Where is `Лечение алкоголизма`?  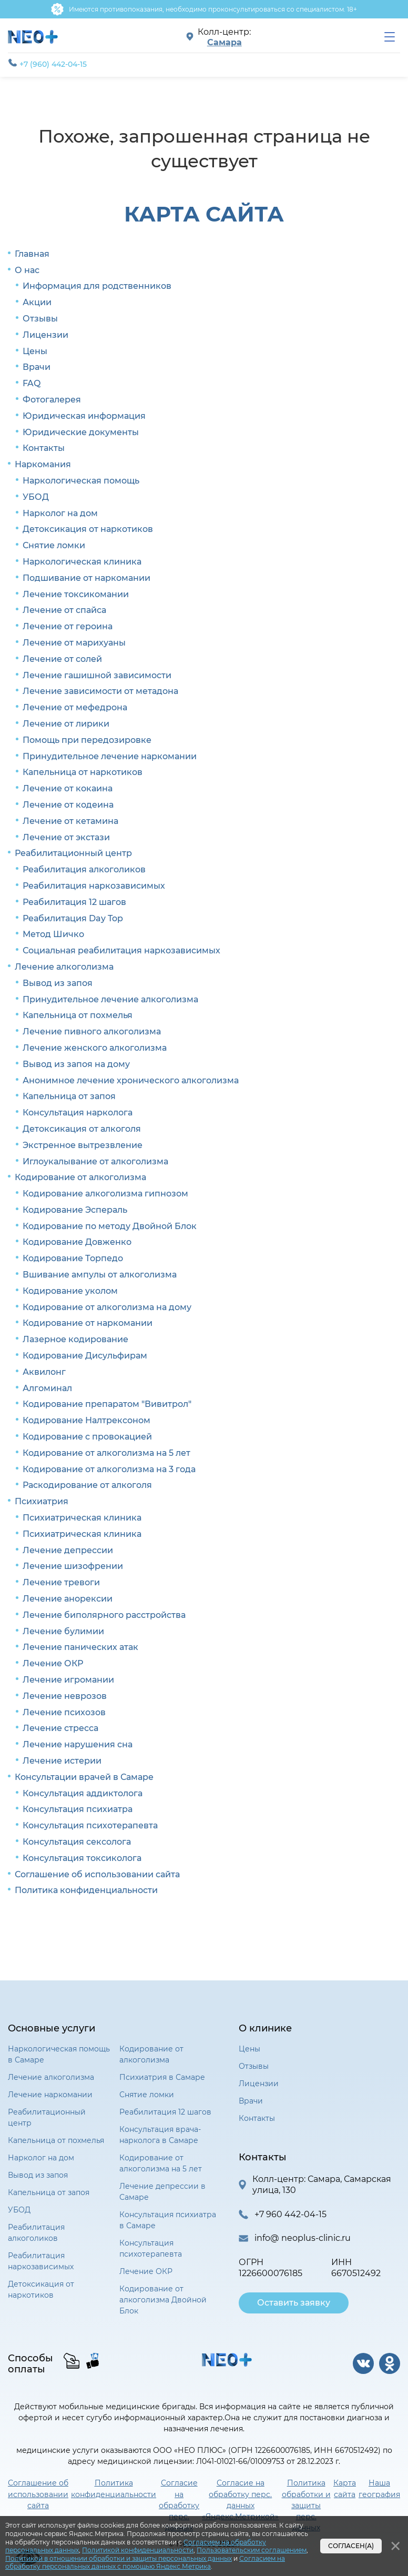
Лечение алкоголизма is located at coordinates (64, 967).